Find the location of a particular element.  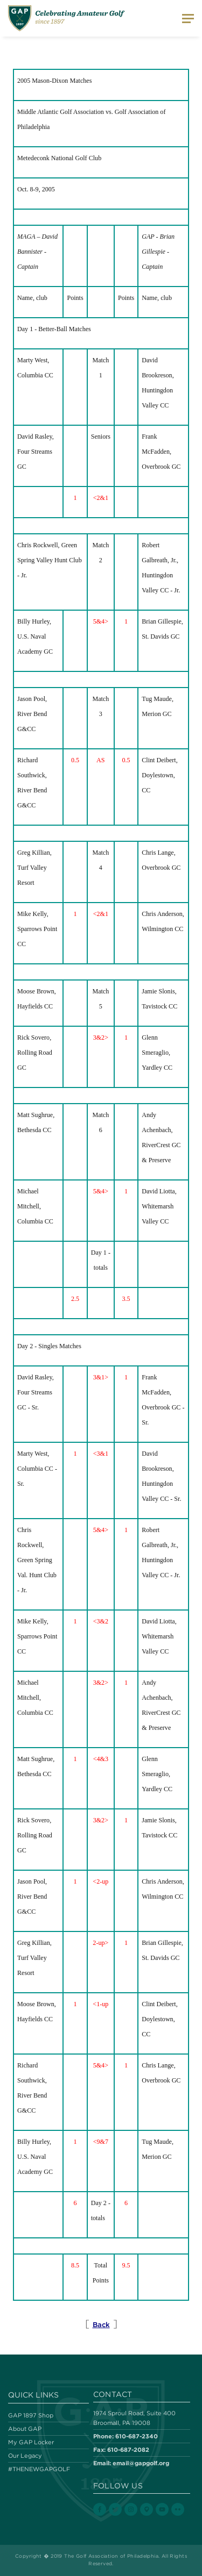

GAP 1897 Shop is located at coordinates (30, 2415).